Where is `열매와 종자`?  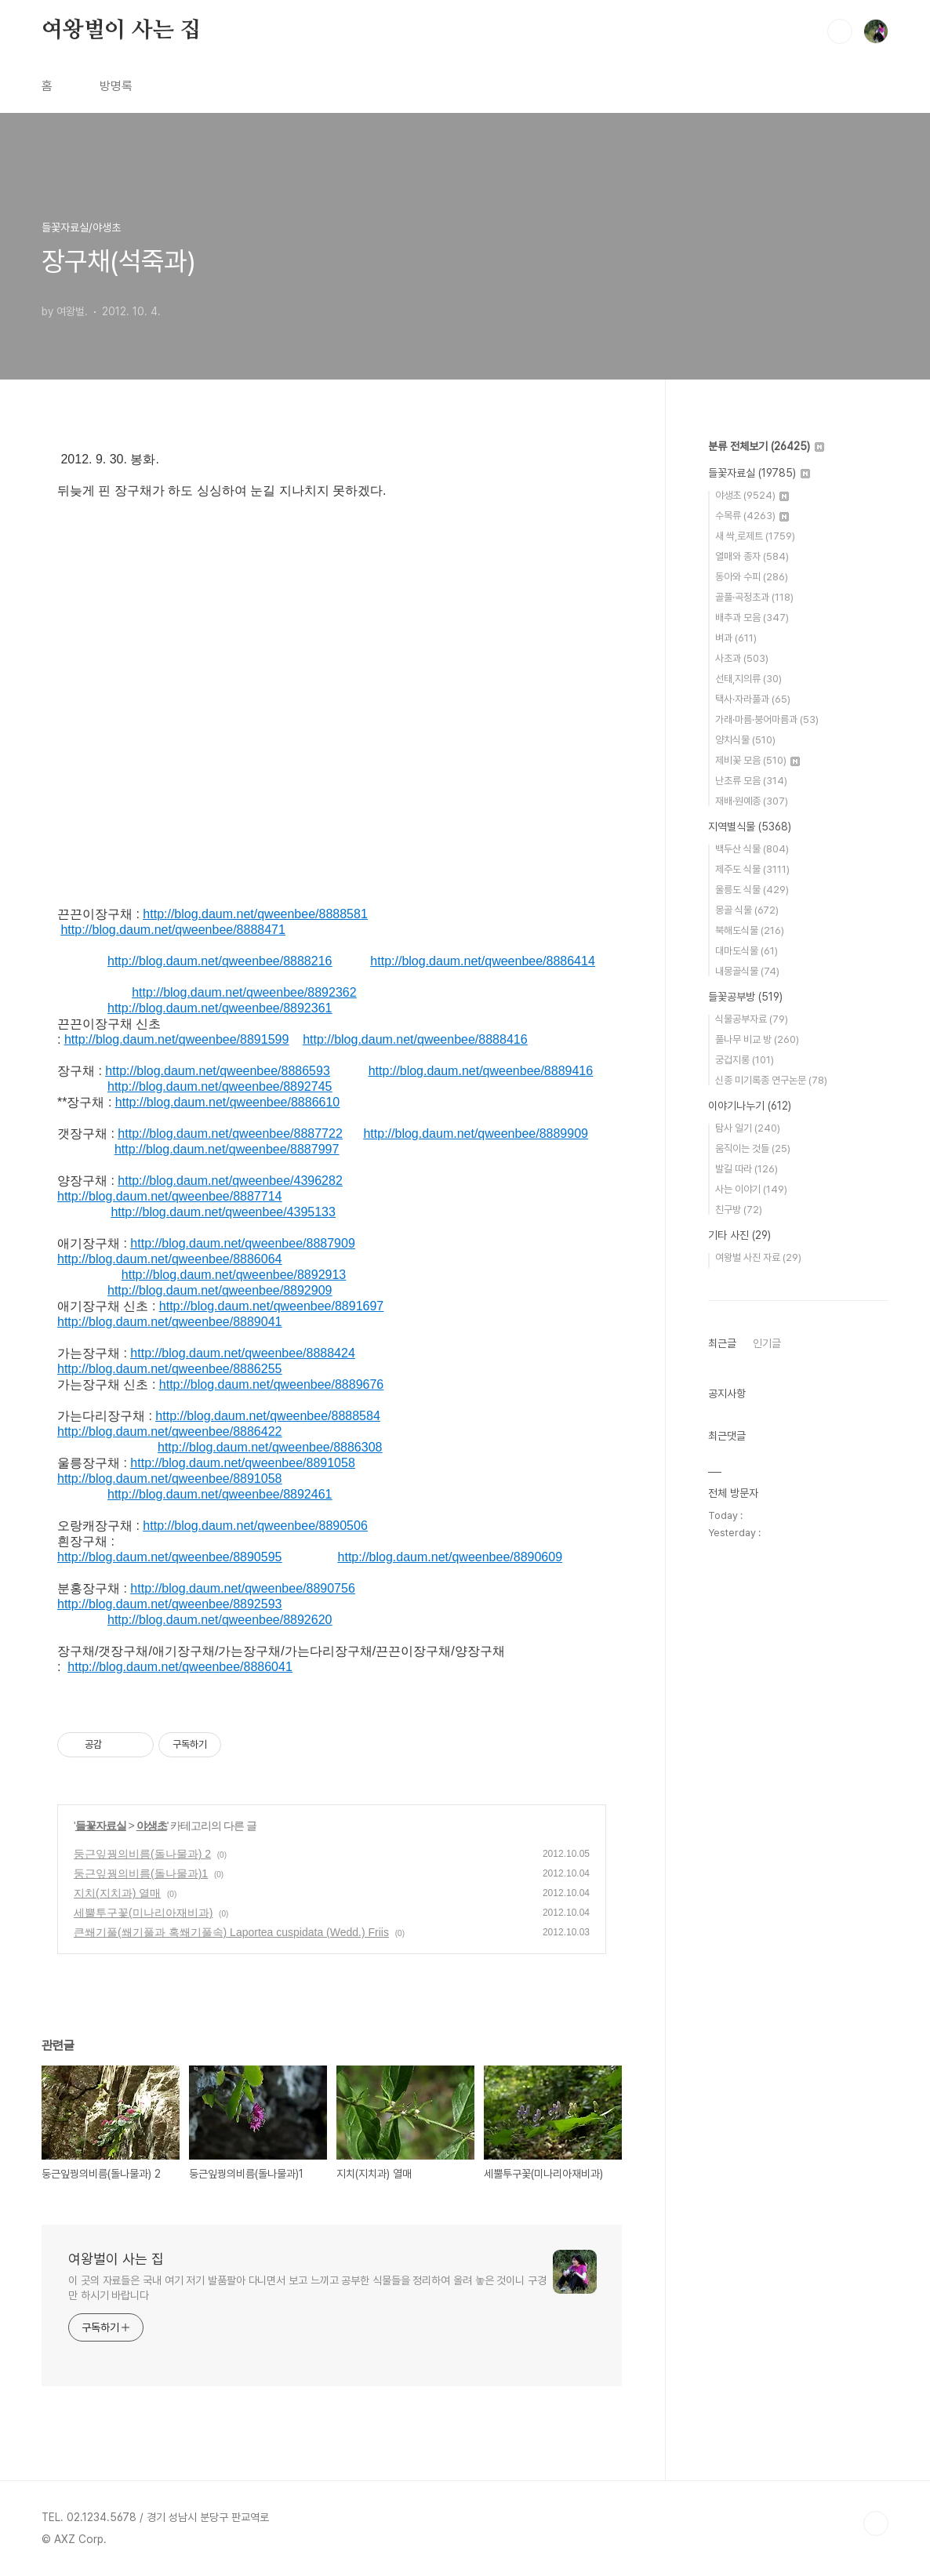
열매와 종자 is located at coordinates (752, 556).